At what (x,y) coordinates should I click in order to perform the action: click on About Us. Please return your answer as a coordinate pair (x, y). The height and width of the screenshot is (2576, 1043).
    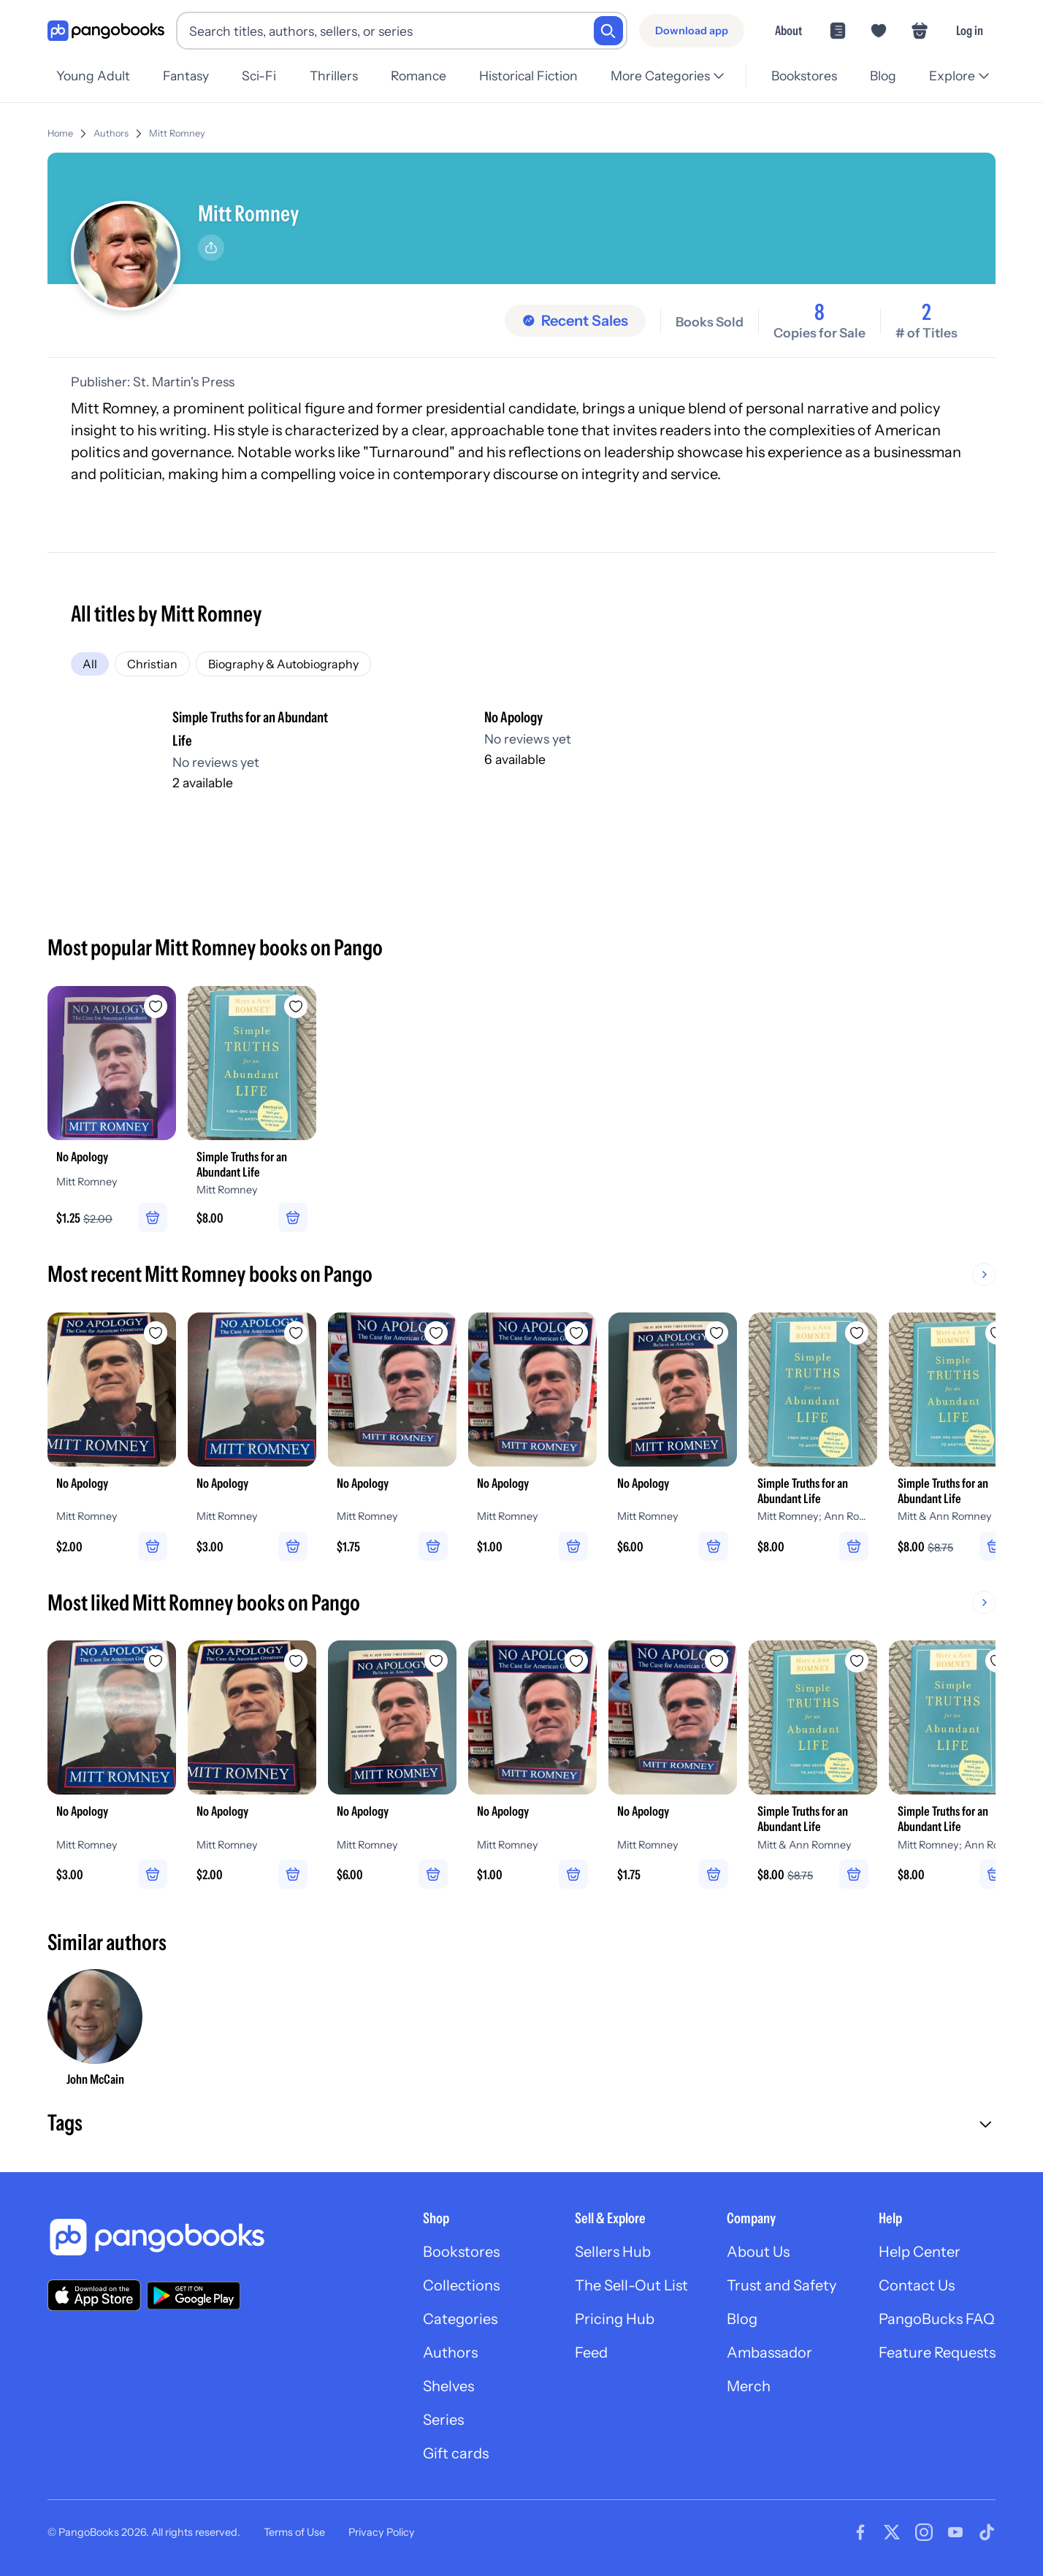
    Looking at the image, I should click on (758, 2251).